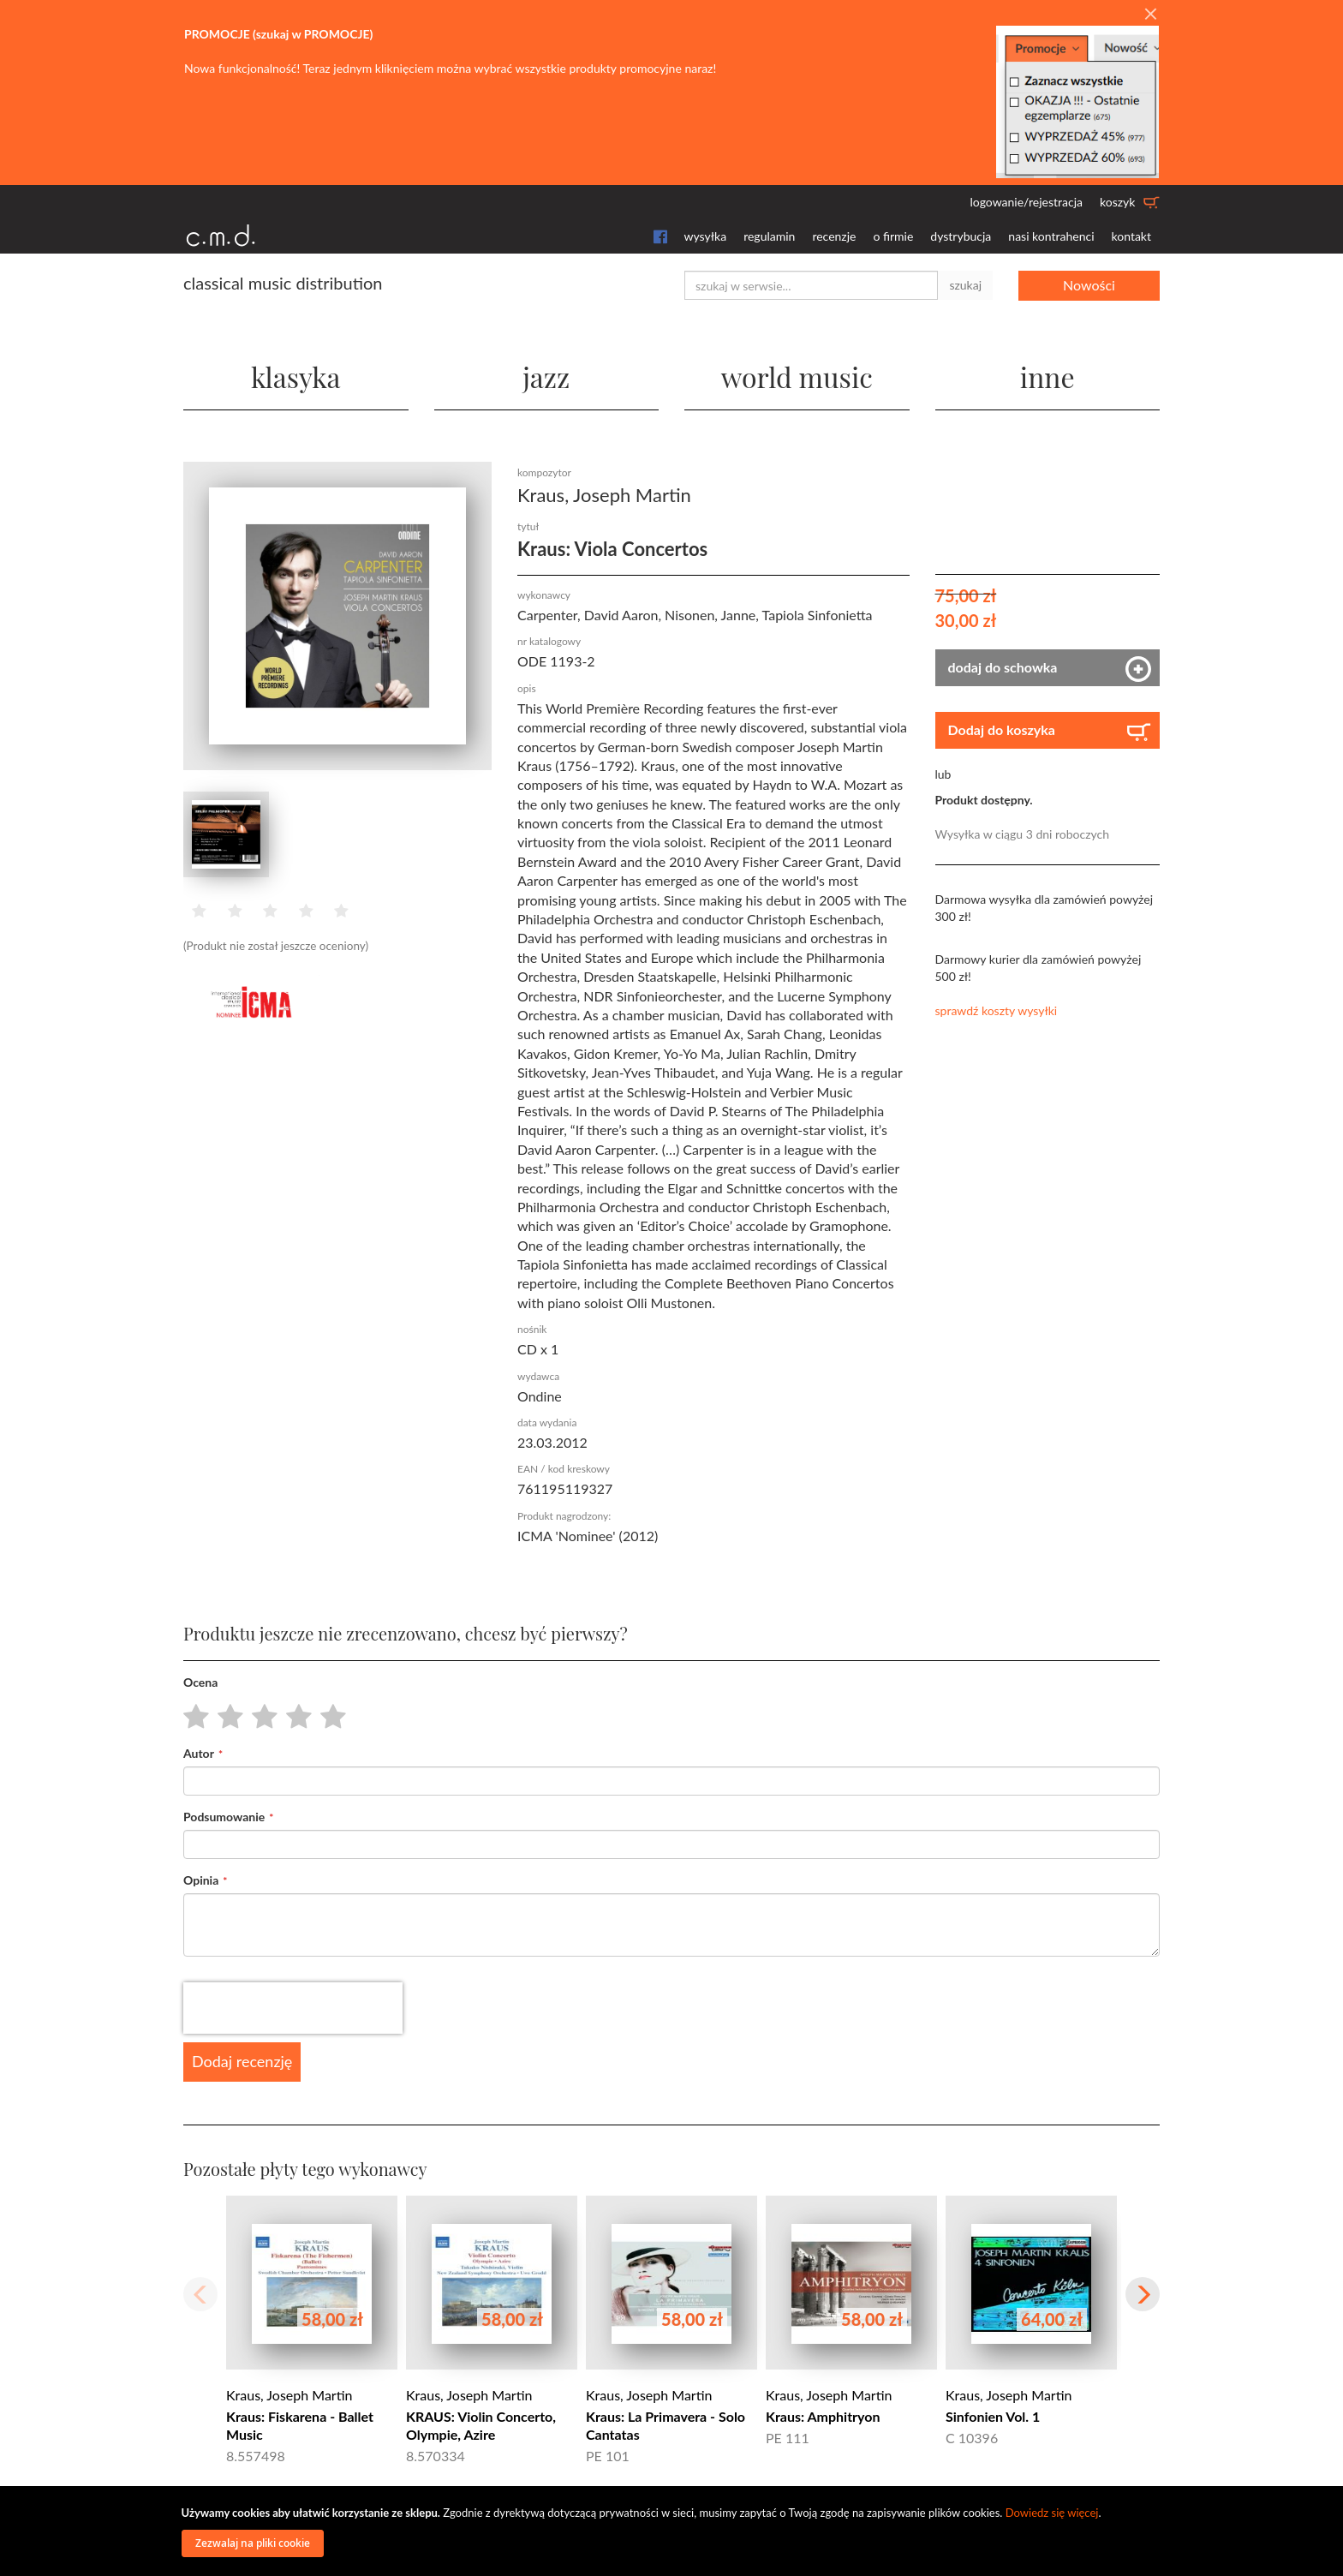  I want to click on klasyka, so click(296, 376).